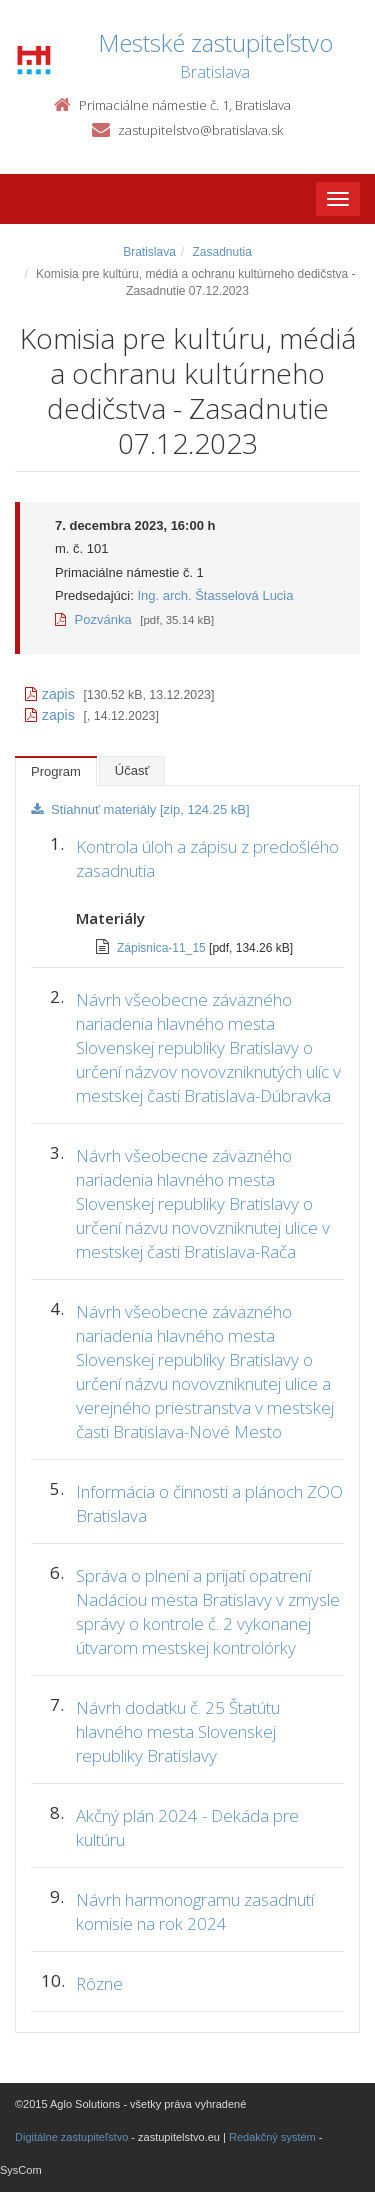 This screenshot has height=2192, width=375. I want to click on Redakčný systém, so click(272, 2137).